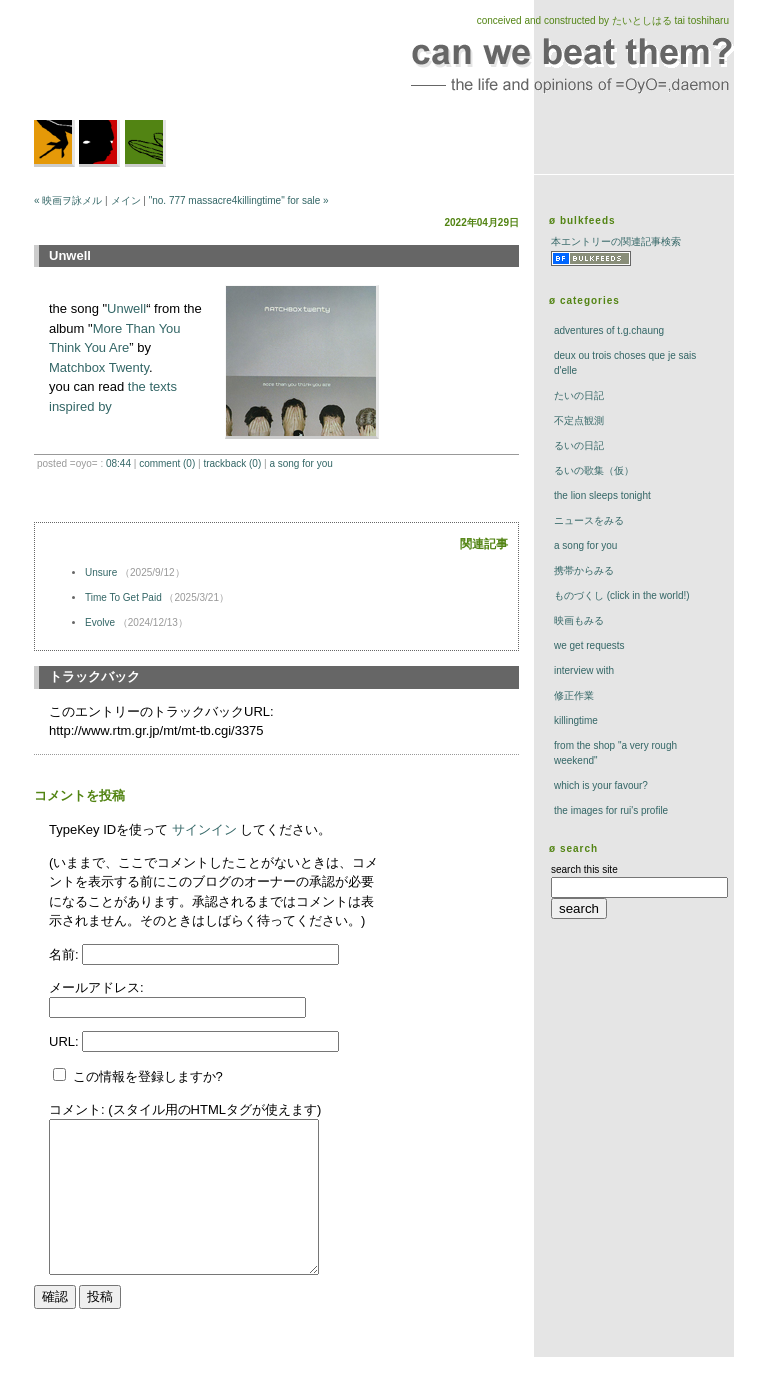 The width and height of the screenshot is (768, 1387). I want to click on るいの歌集（仮）, so click(594, 470).